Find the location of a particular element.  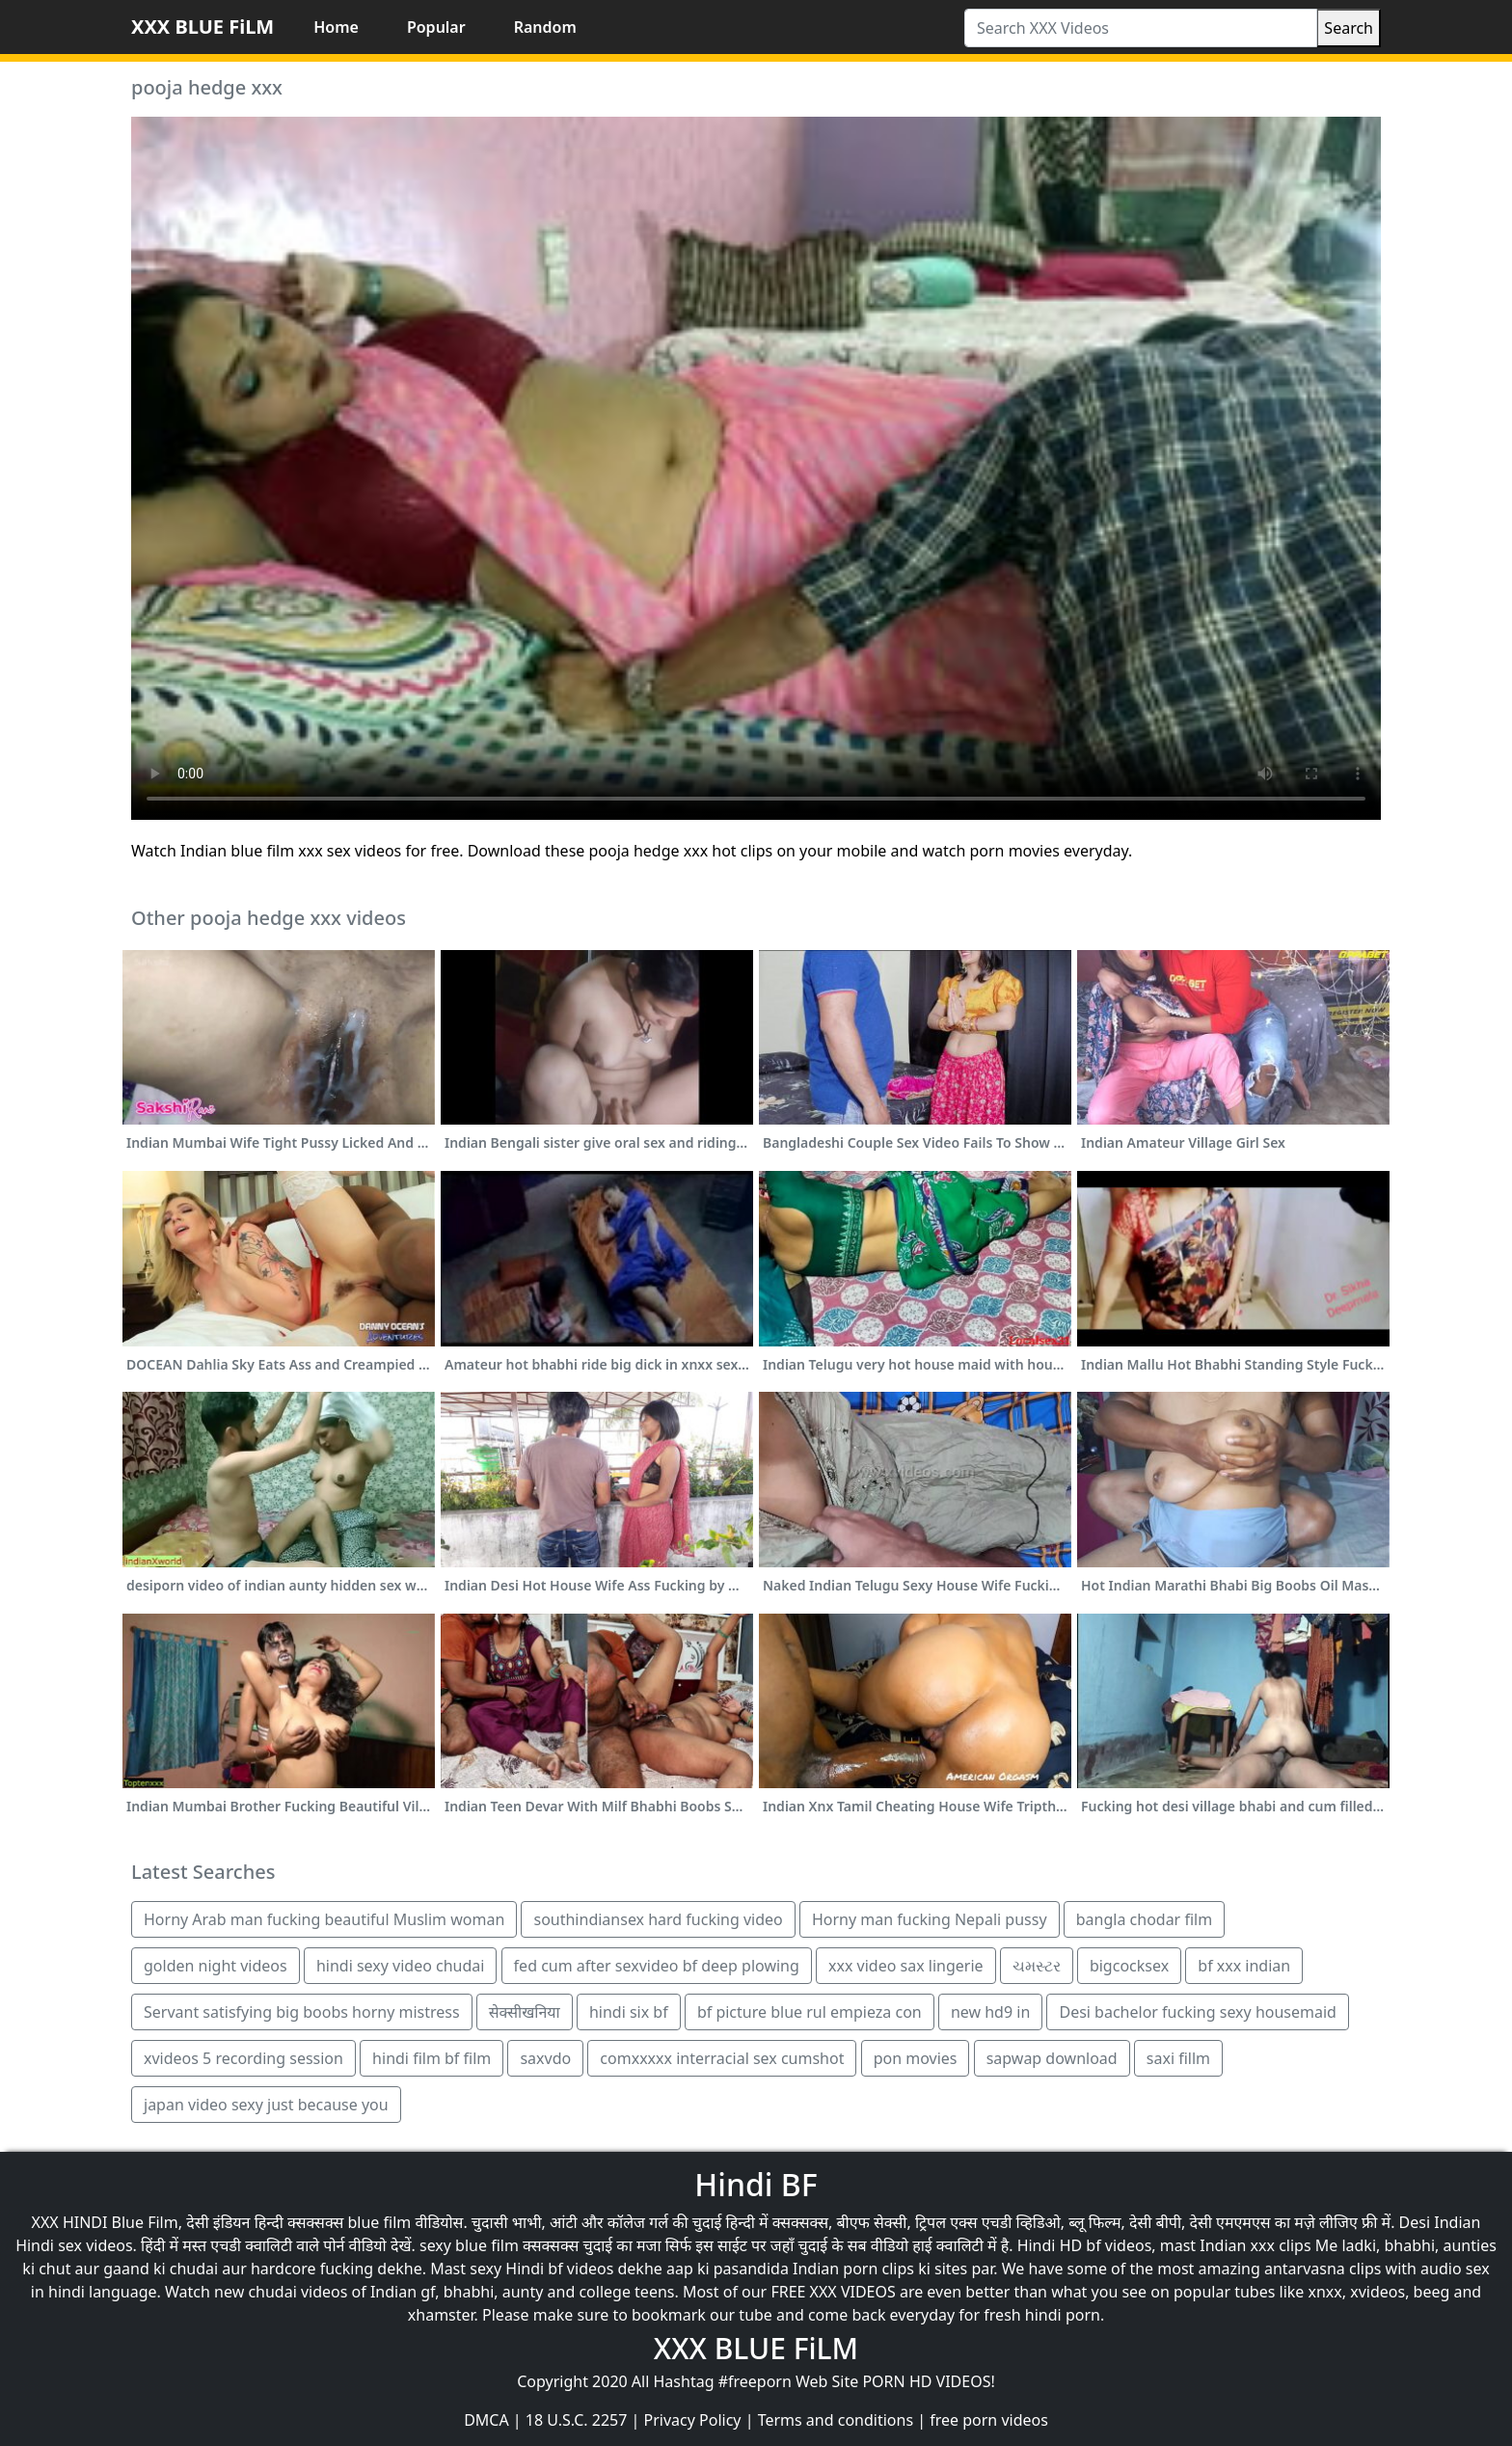

Desi bachelor fucking sexy housemaid is located at coordinates (1197, 2012).